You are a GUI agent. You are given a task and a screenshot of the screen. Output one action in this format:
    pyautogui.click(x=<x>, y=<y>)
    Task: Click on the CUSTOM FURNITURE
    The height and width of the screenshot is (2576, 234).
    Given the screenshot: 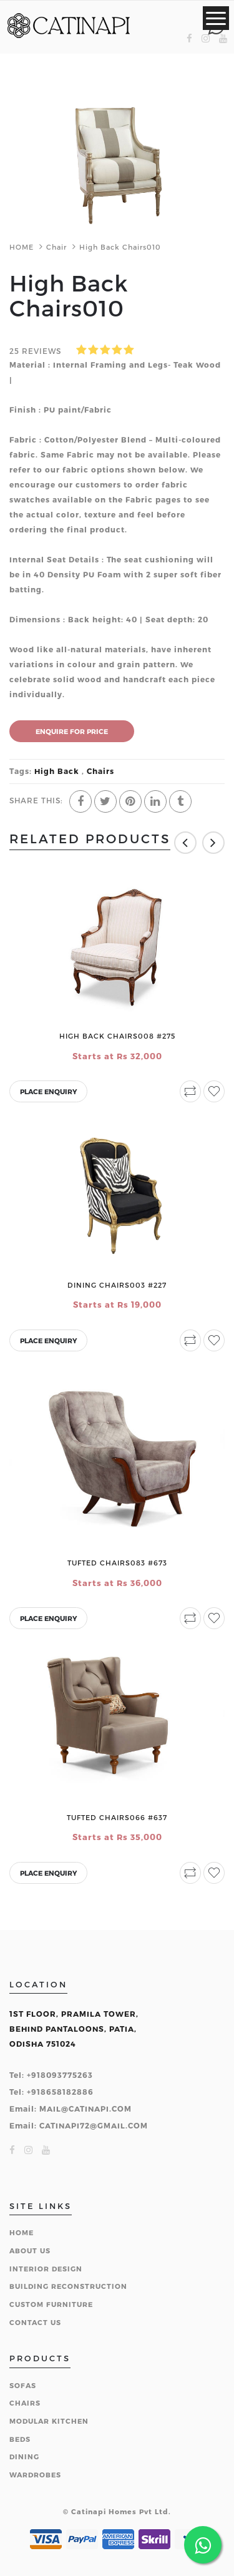 What is the action you would take?
    pyautogui.click(x=51, y=2304)
    